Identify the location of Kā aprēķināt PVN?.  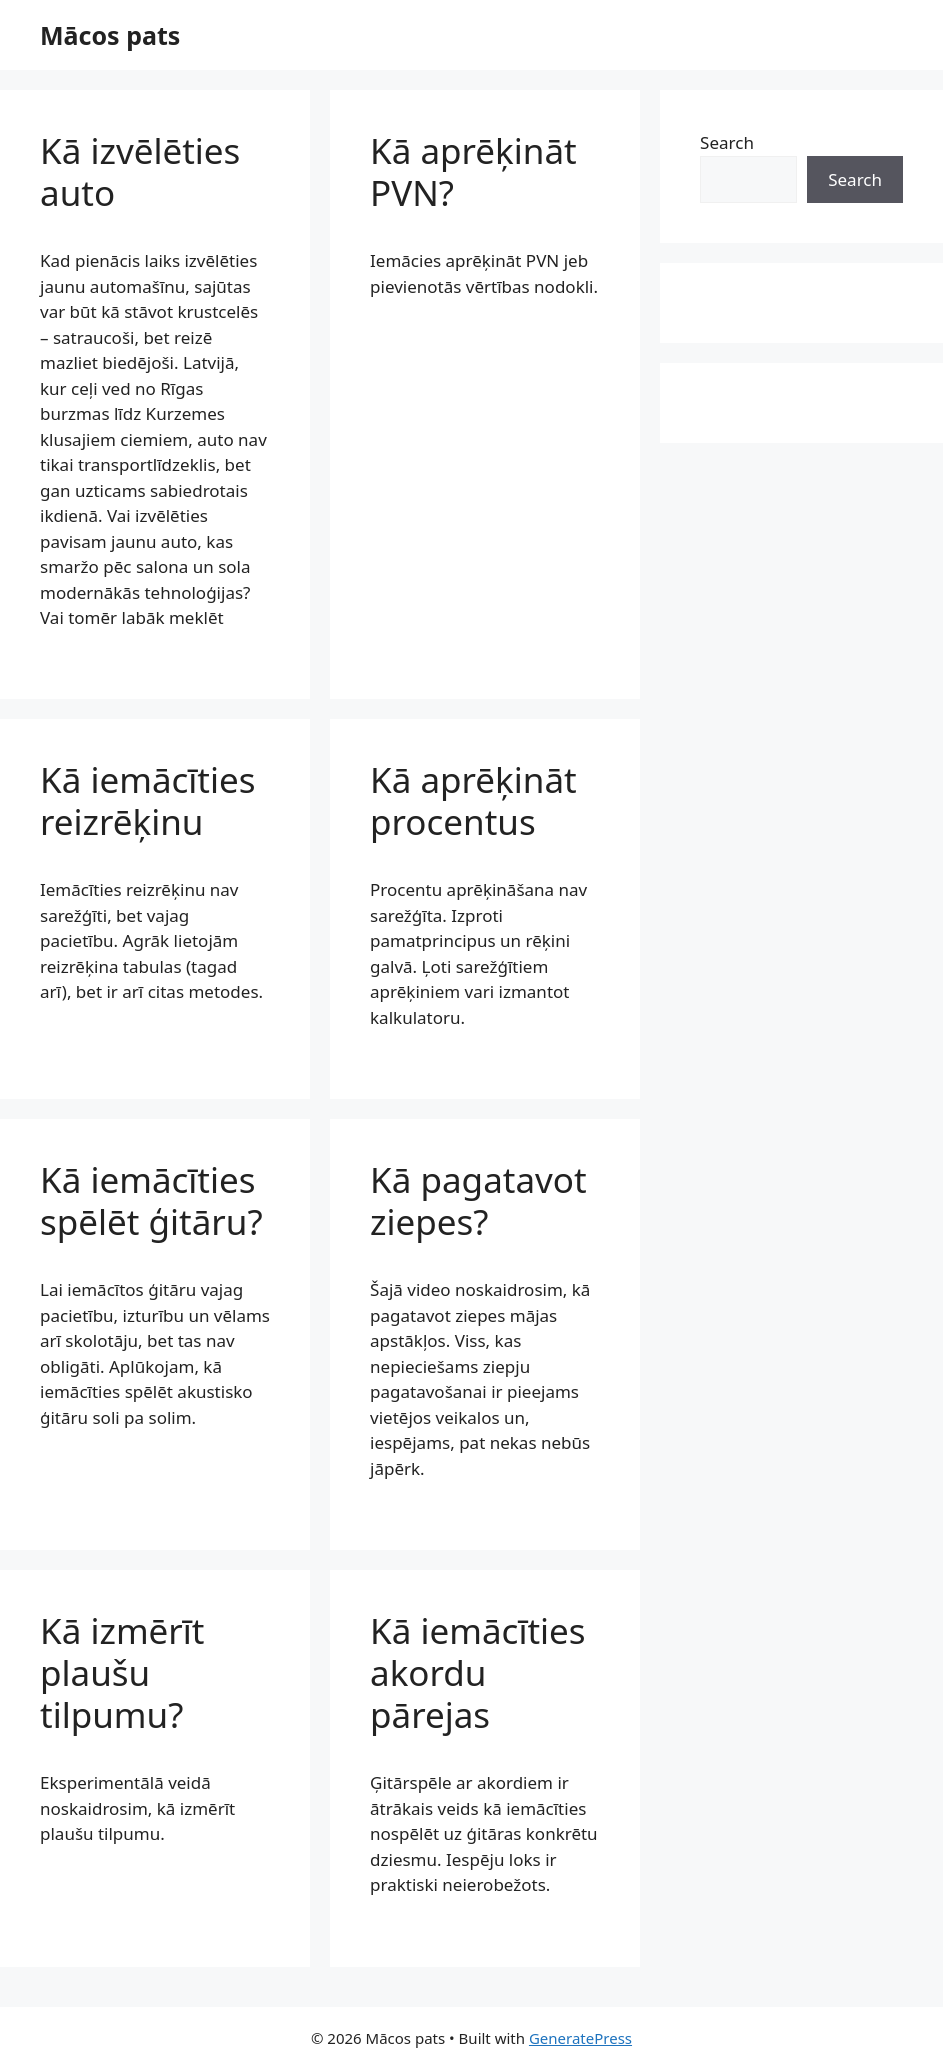
(473, 171).